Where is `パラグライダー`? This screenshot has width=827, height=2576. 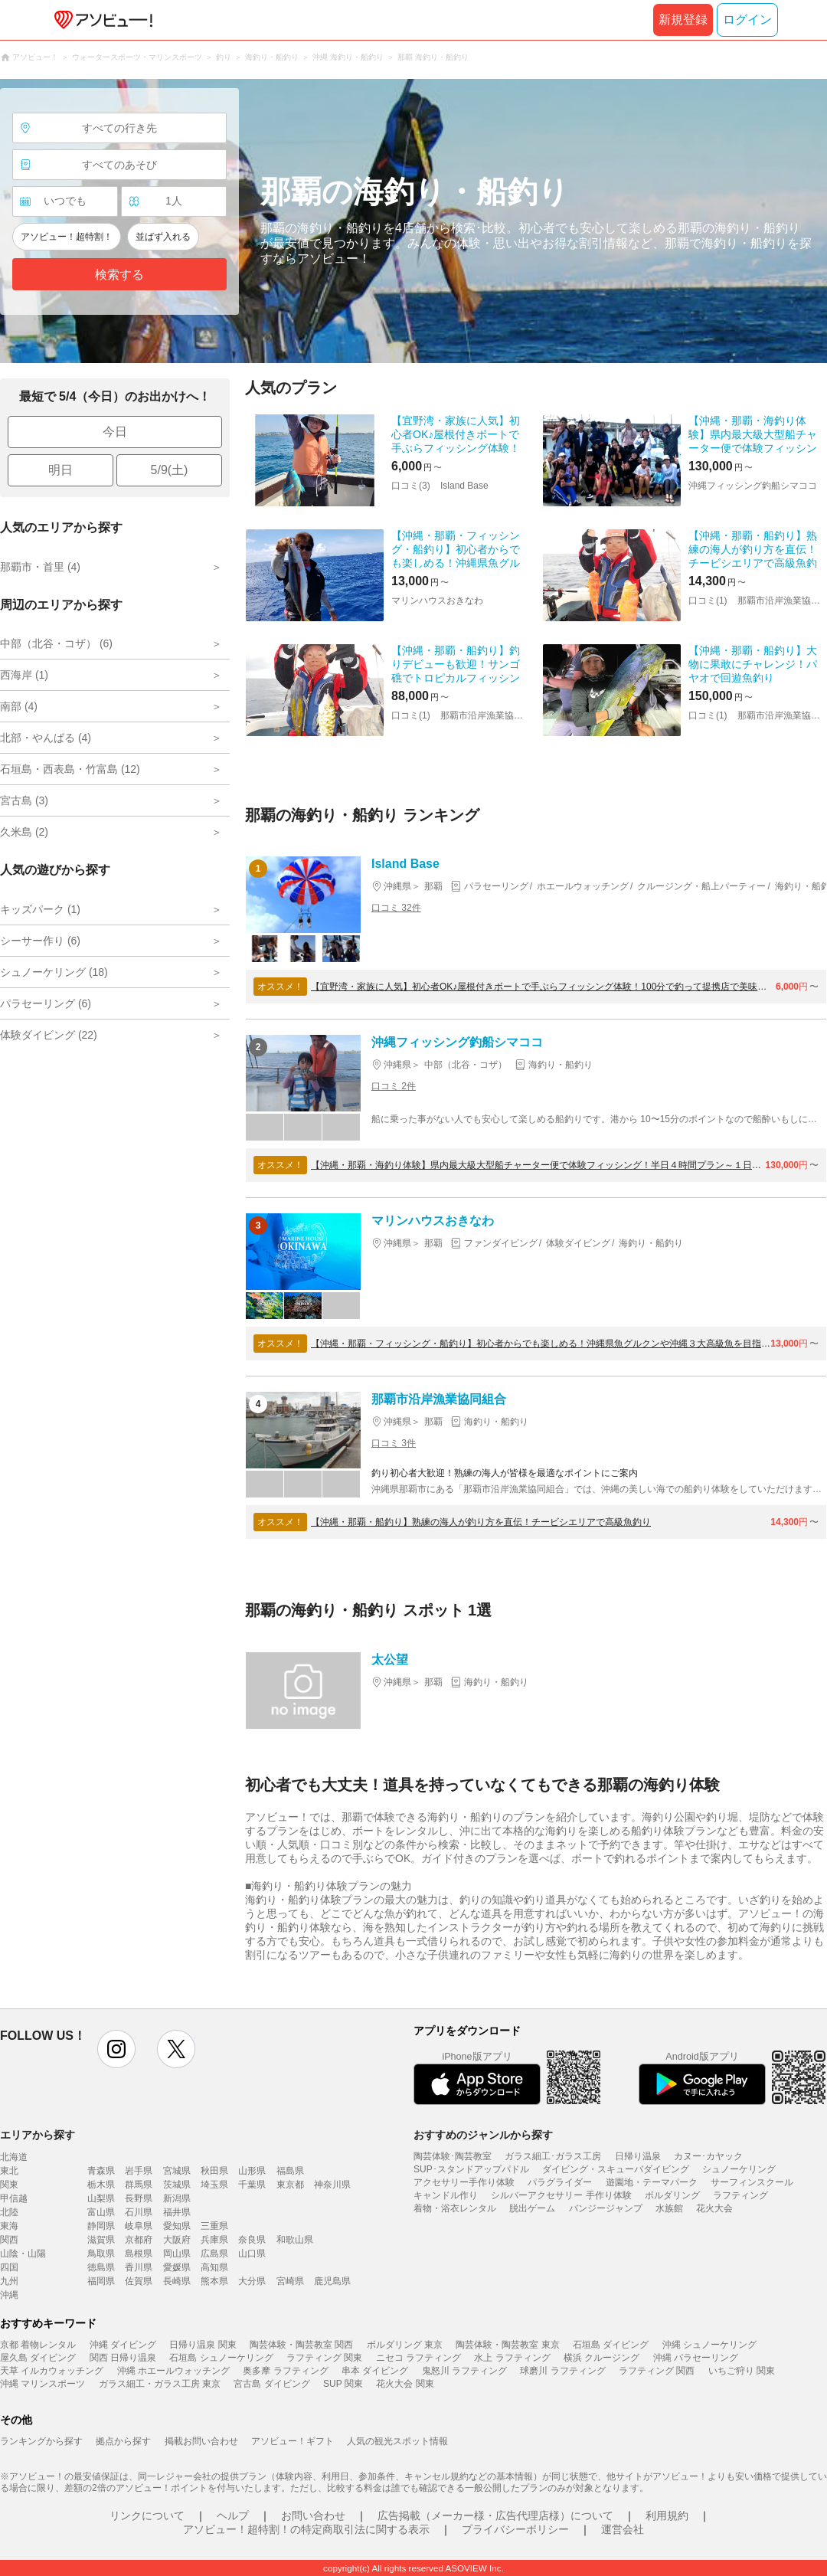 パラグライダー is located at coordinates (560, 2182).